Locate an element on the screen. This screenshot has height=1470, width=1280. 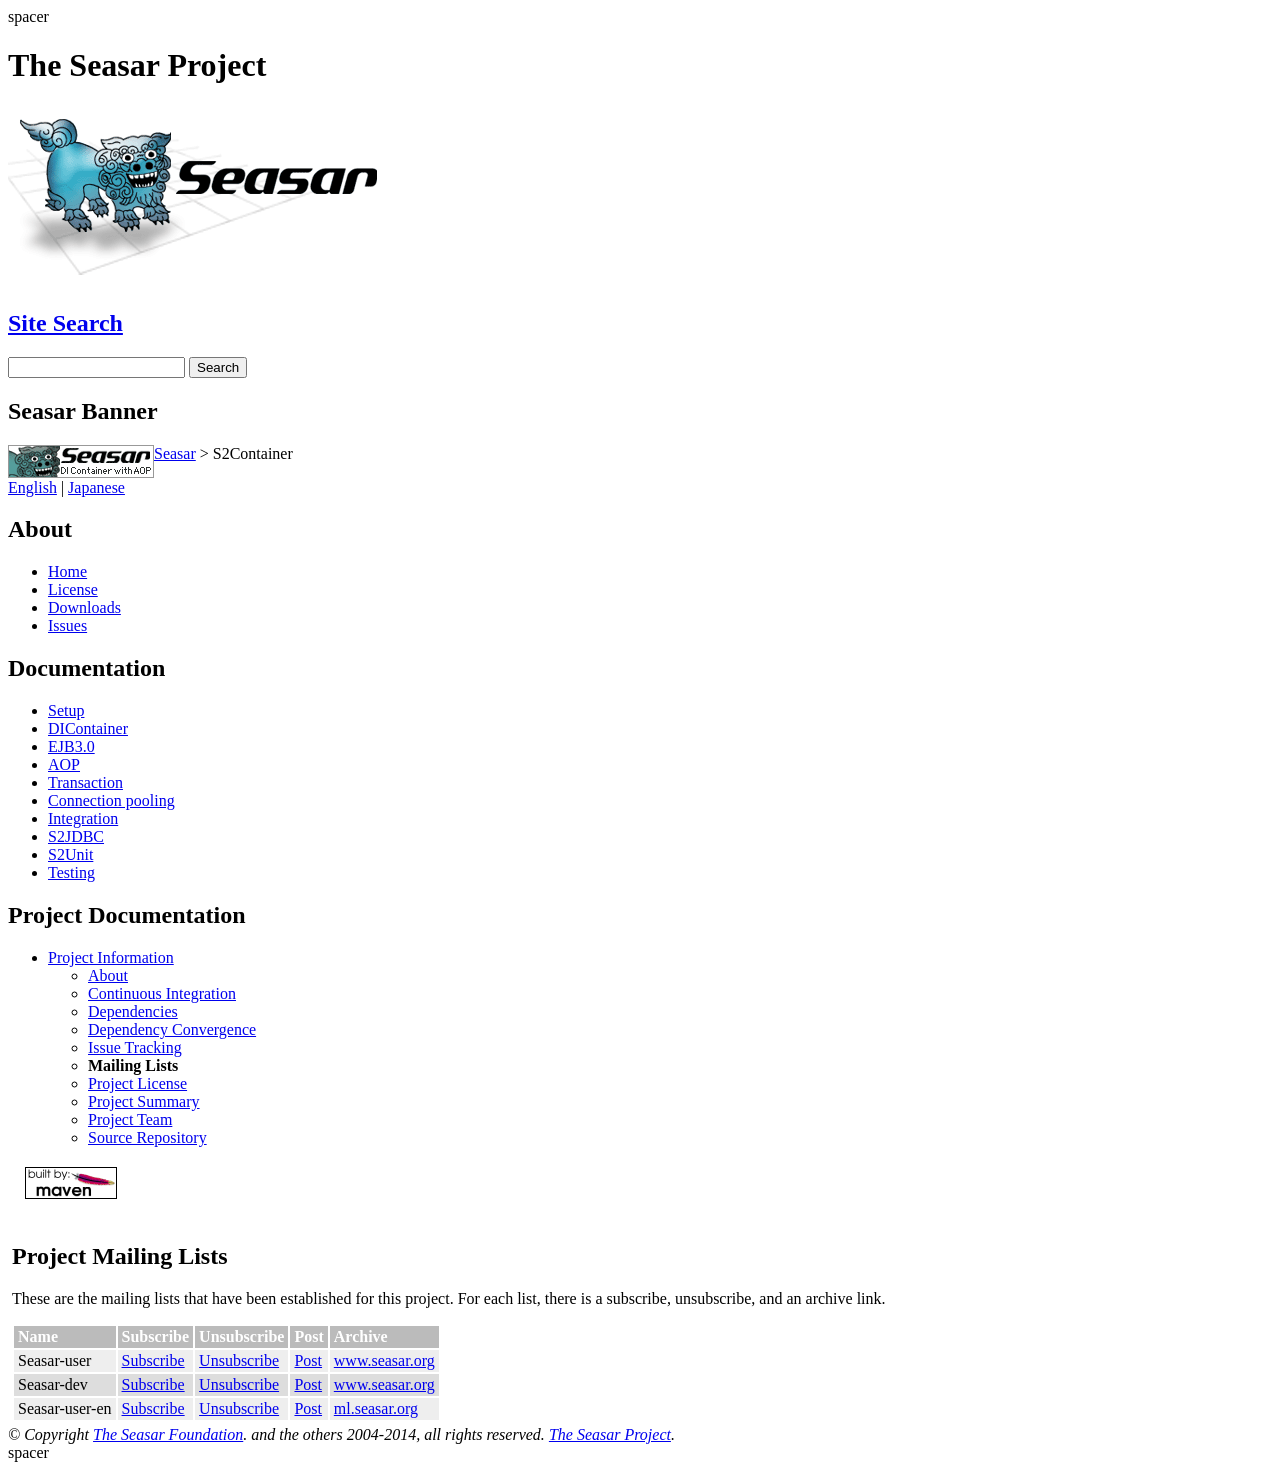
Project License is located at coordinates (137, 1083).